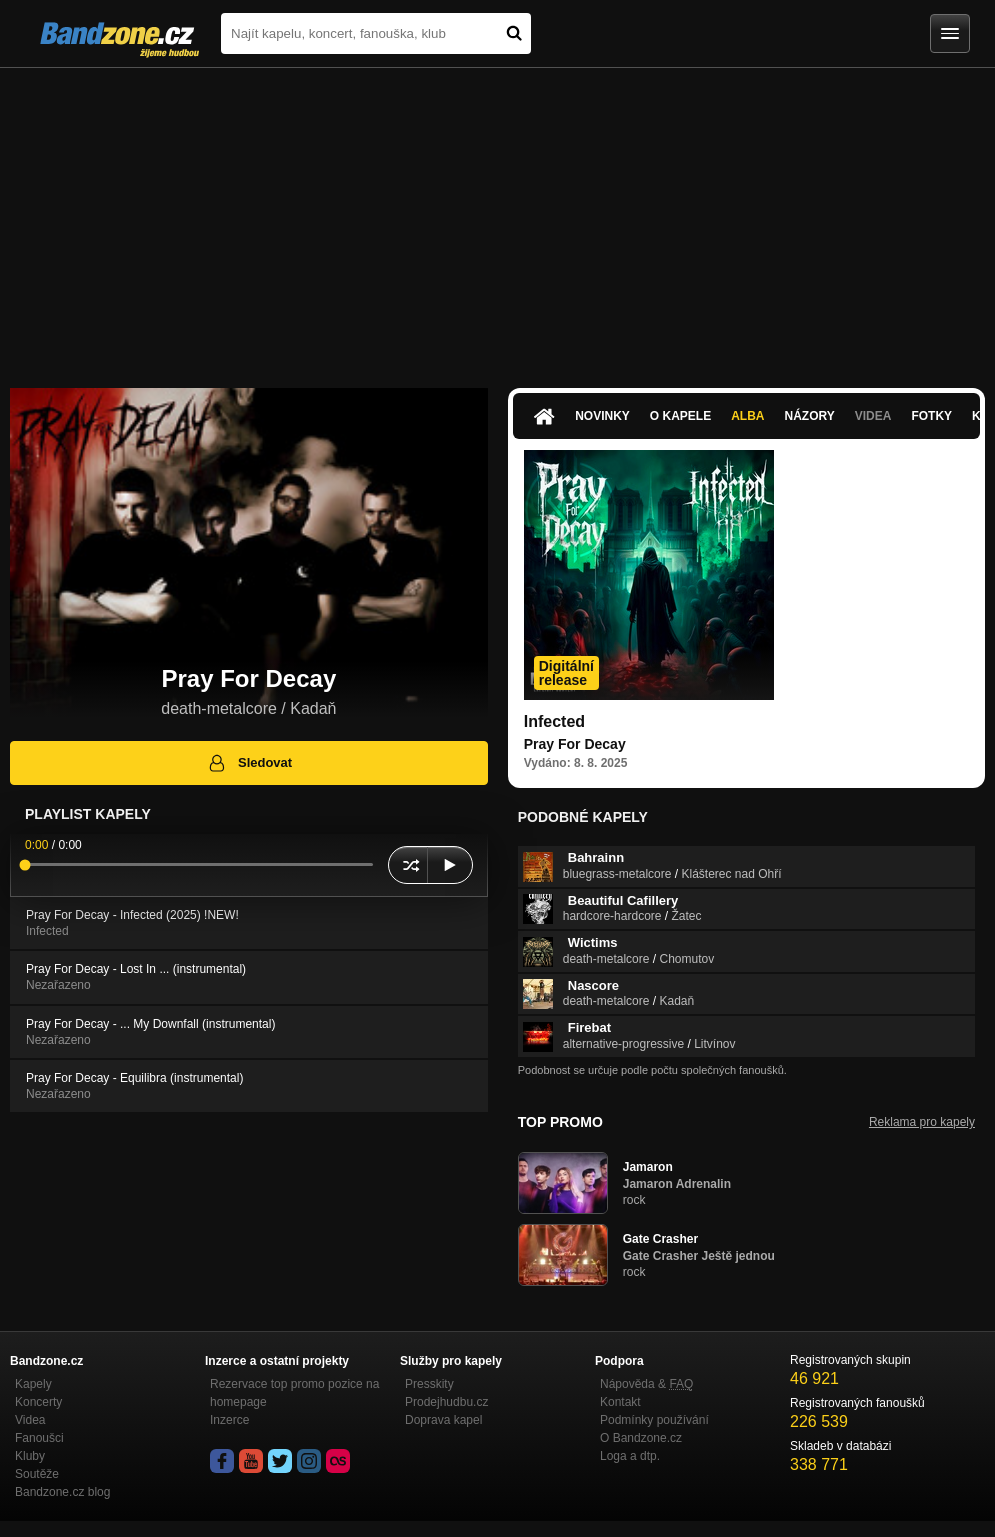 This screenshot has width=995, height=1537. I want to click on Bandzone.cz blog, so click(62, 1492).